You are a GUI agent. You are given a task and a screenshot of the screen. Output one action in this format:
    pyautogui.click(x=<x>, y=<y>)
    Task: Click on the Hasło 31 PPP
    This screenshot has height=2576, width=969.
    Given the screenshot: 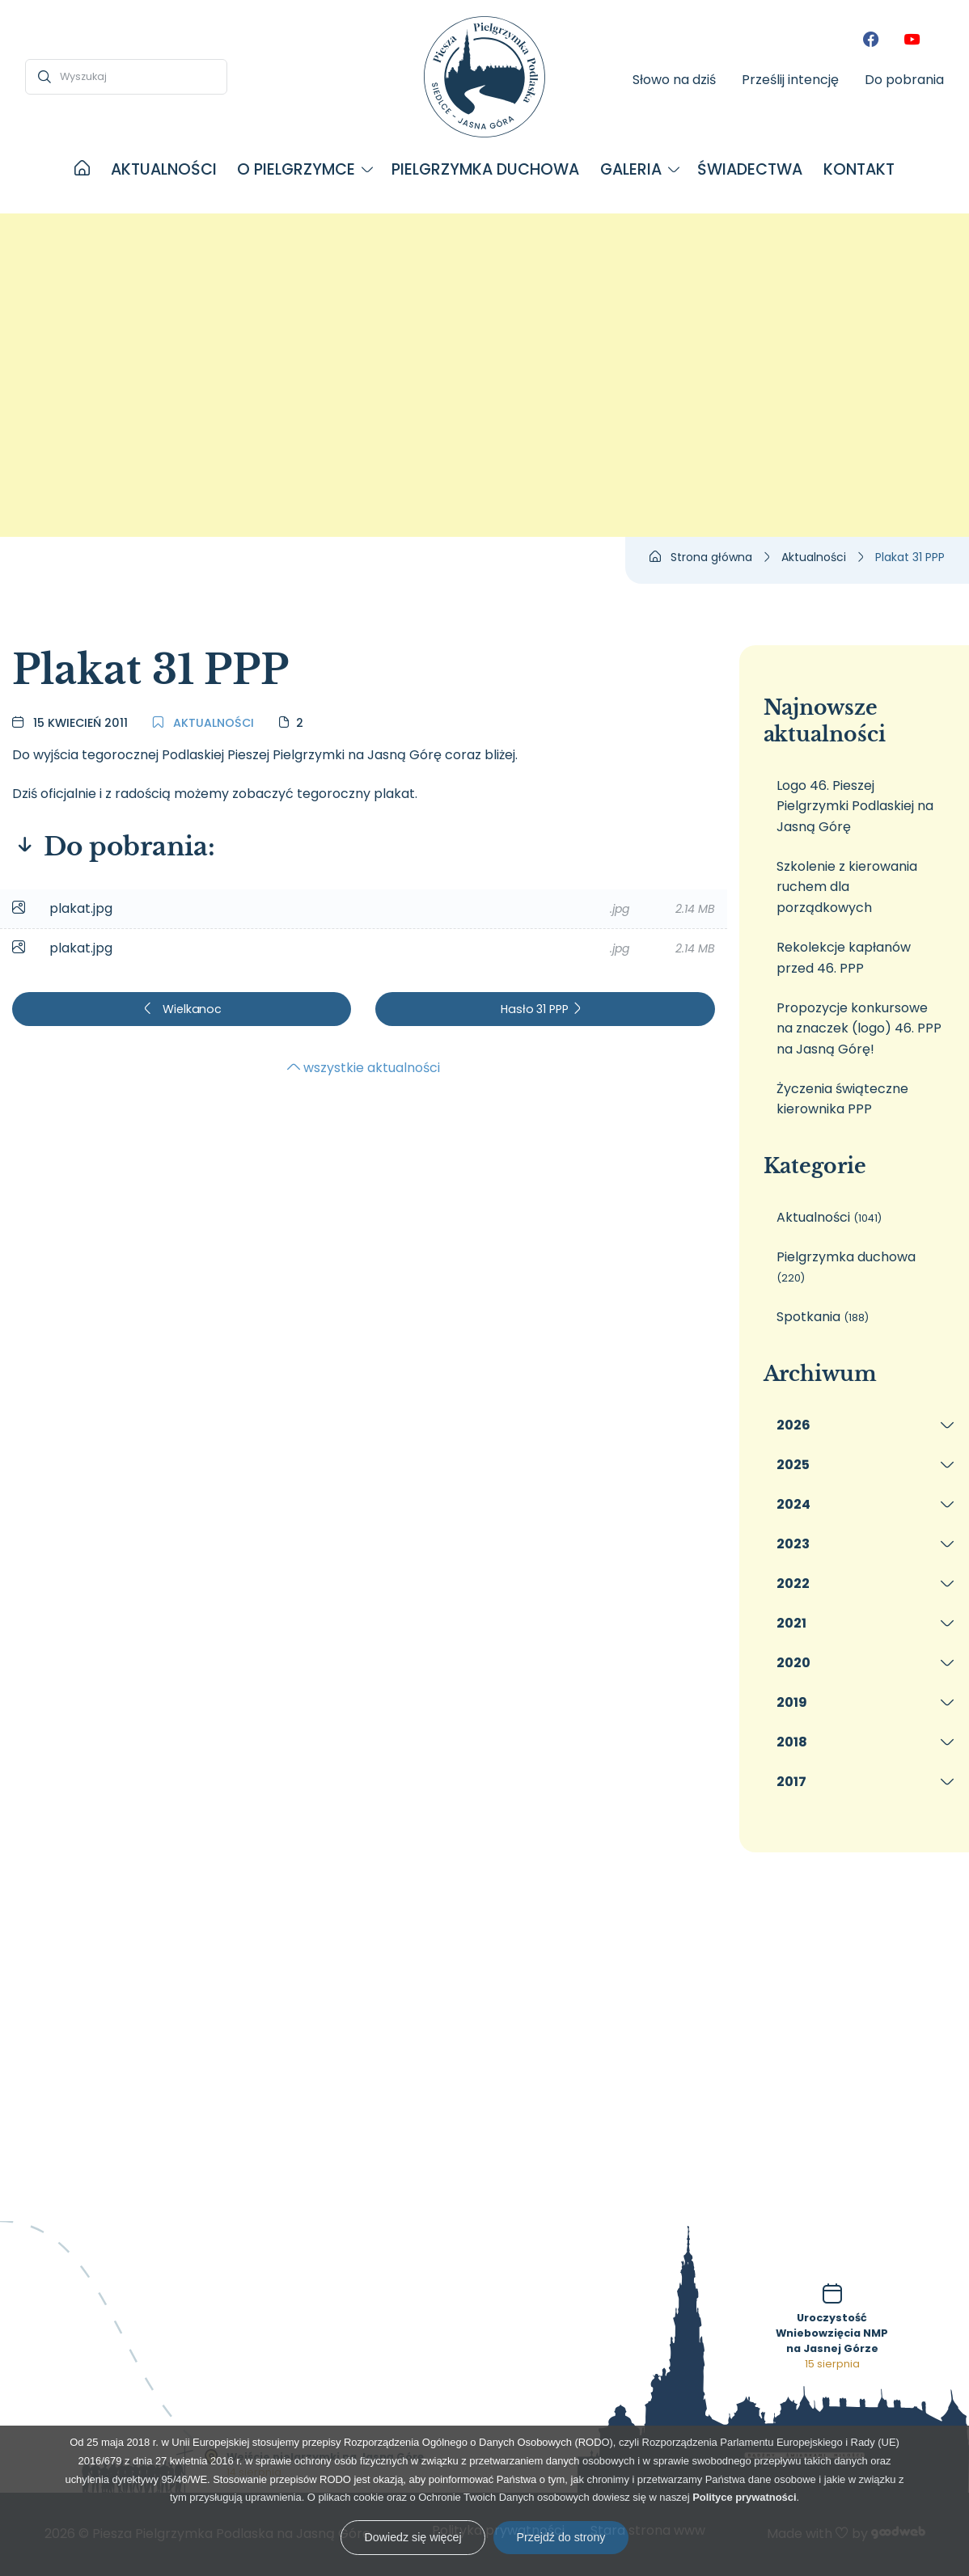 What is the action you would take?
    pyautogui.click(x=542, y=1009)
    